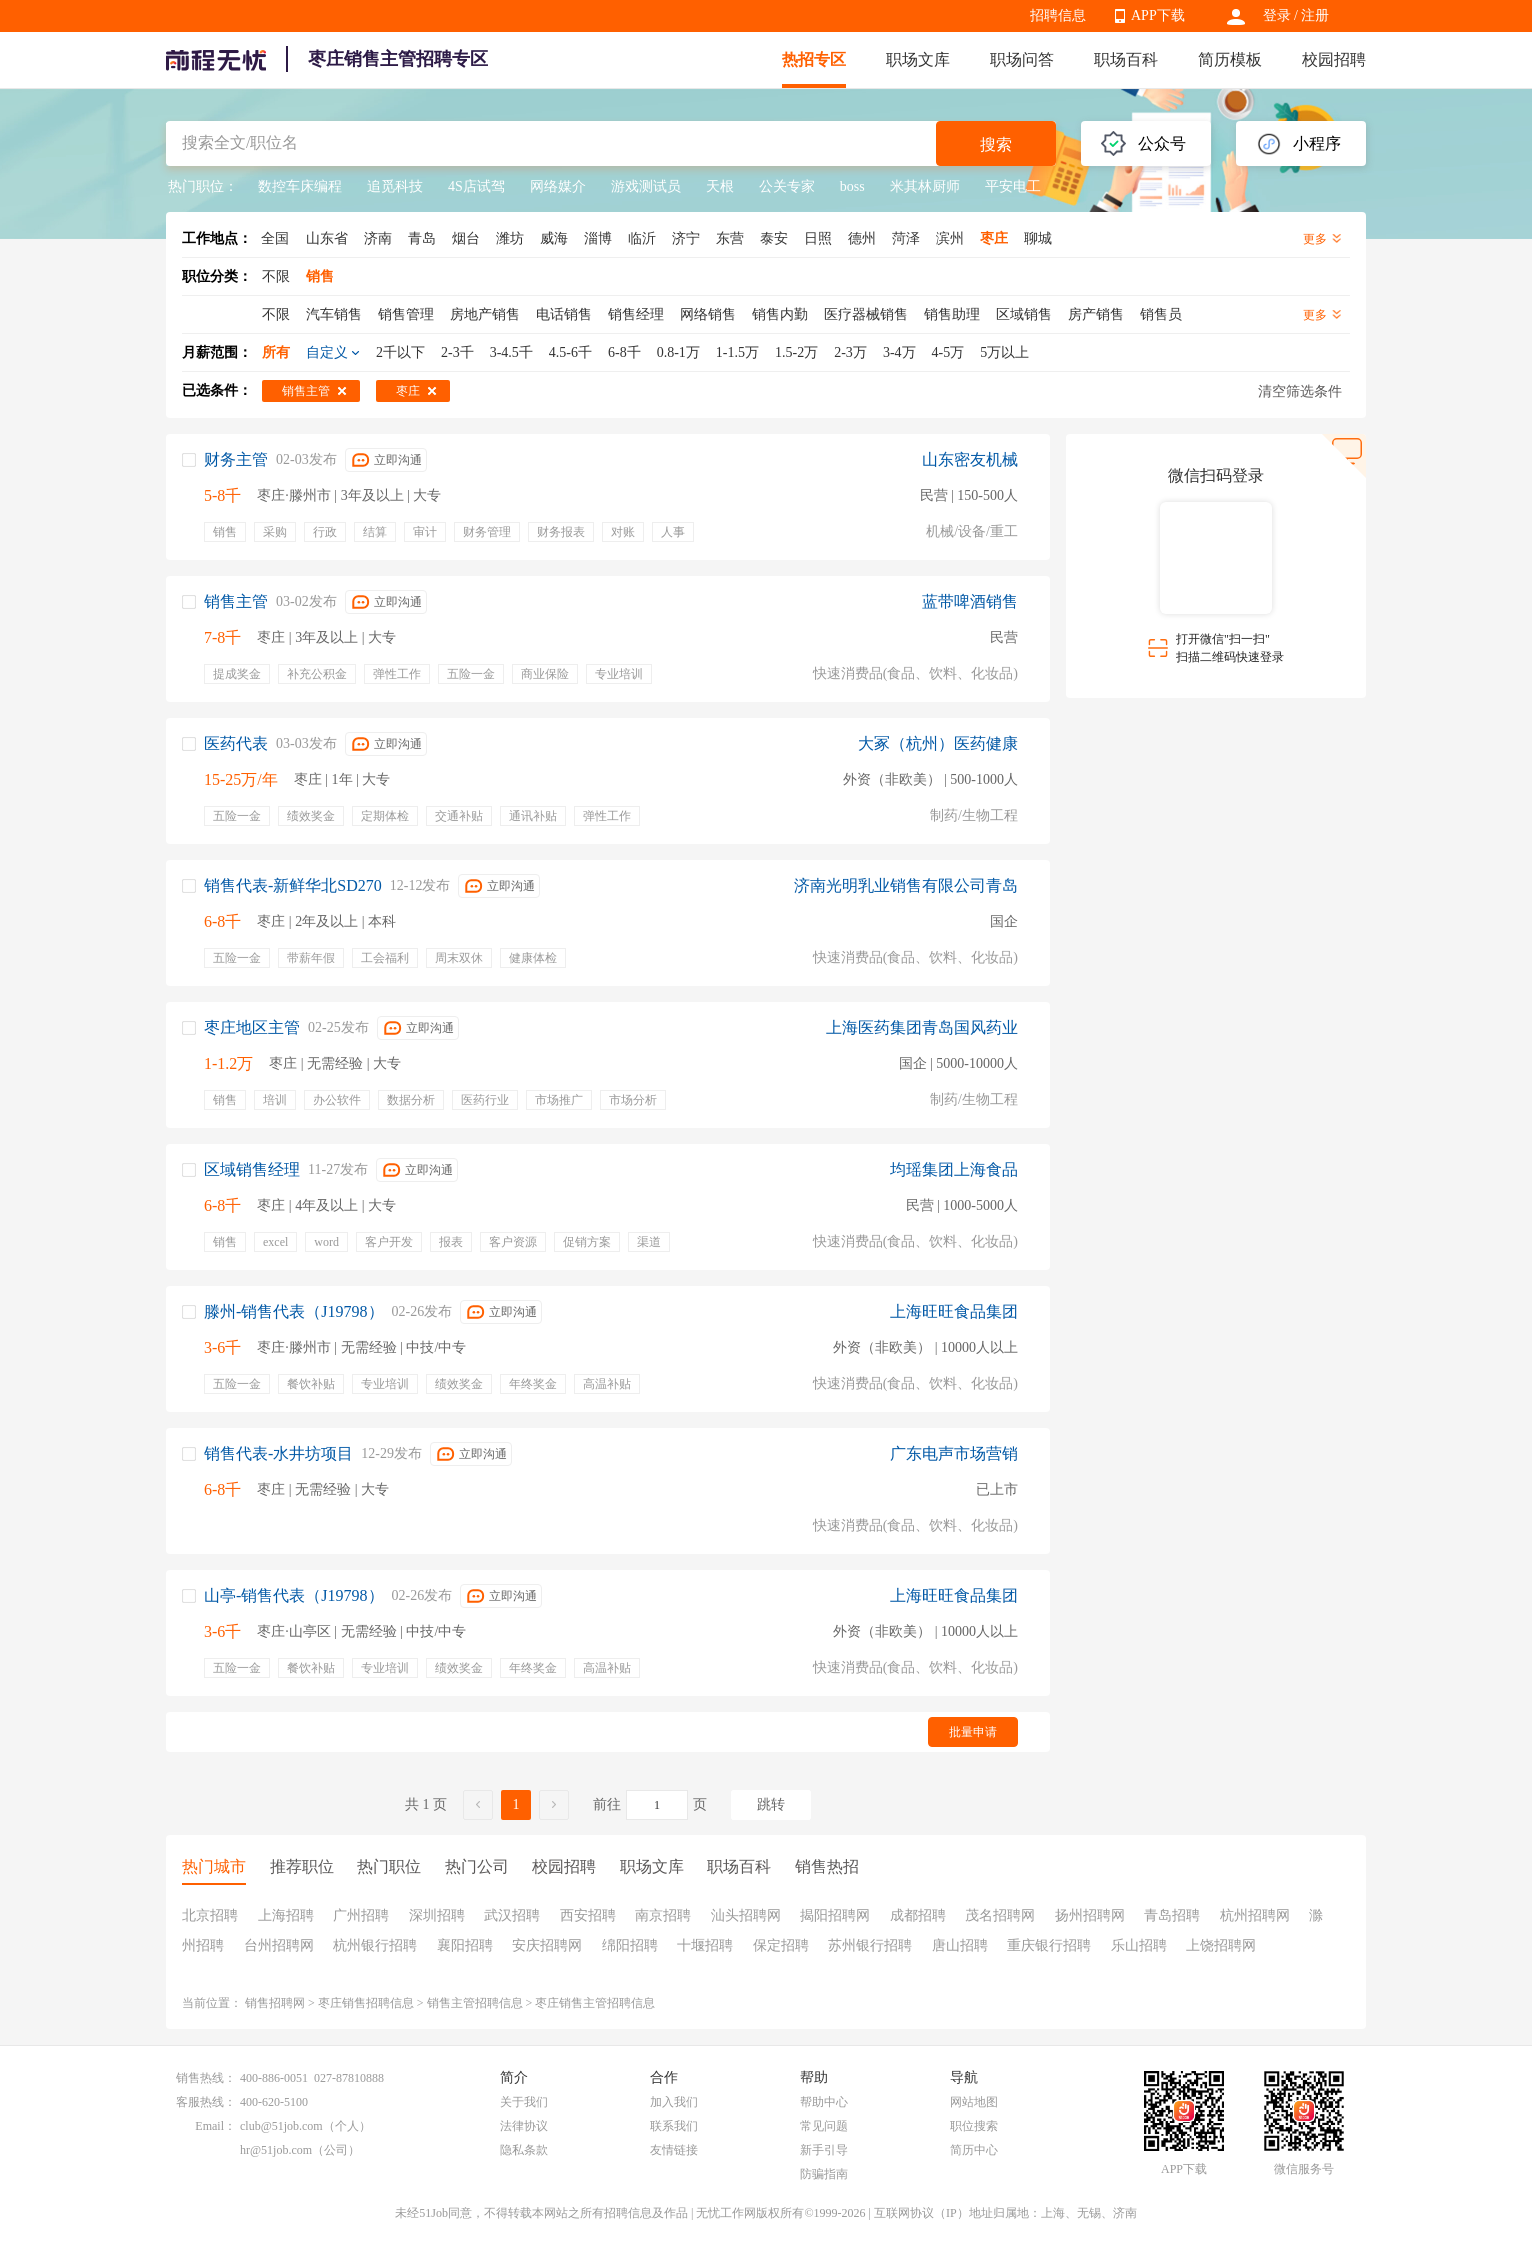 This screenshot has height=2245, width=1532. Describe the element at coordinates (1126, 59) in the screenshot. I see `职场百科` at that location.